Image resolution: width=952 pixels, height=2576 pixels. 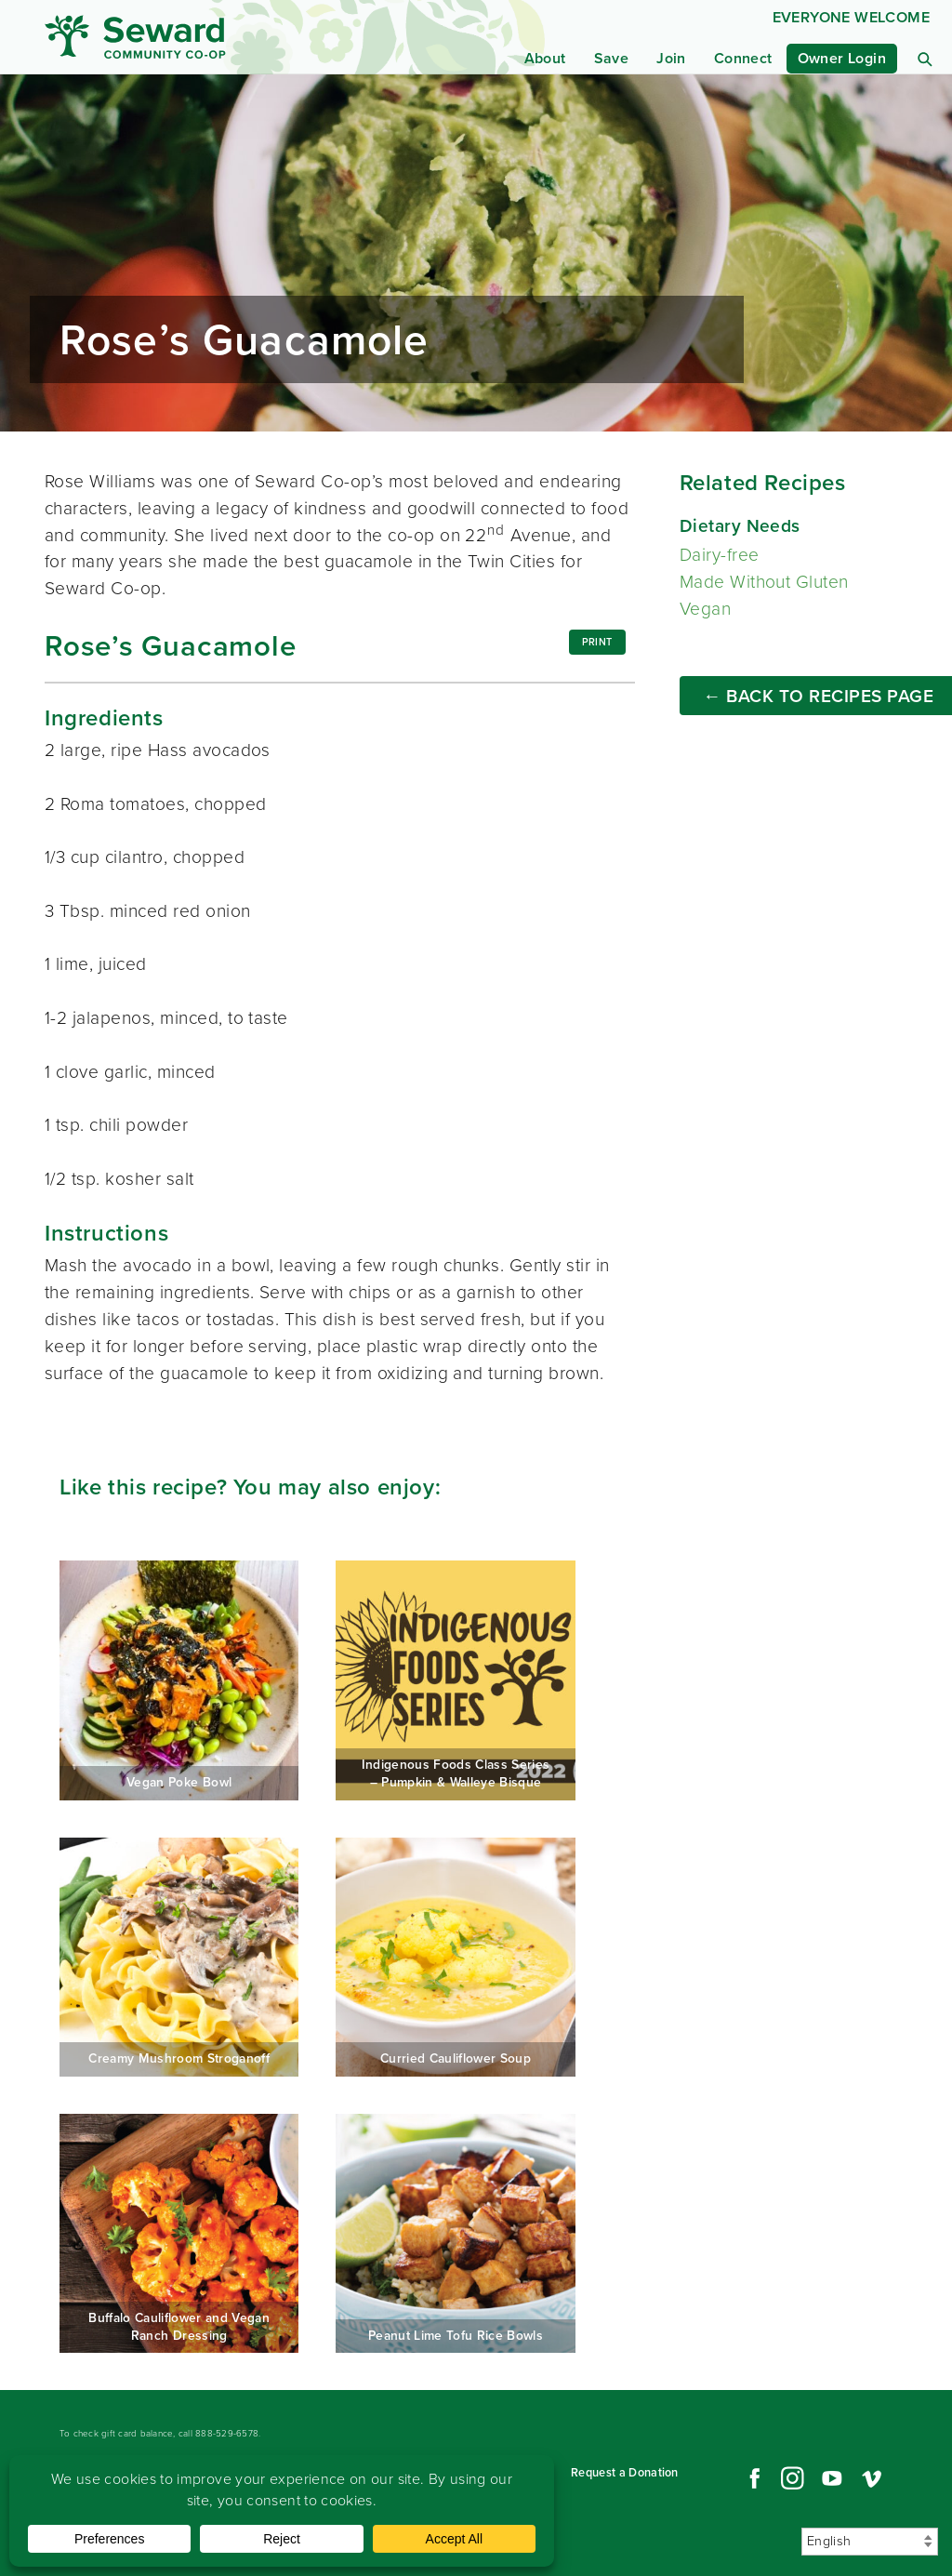 What do you see at coordinates (179, 2233) in the screenshot?
I see `Buffalo Cauliflower and Vegan Ranch Dressing` at bounding box center [179, 2233].